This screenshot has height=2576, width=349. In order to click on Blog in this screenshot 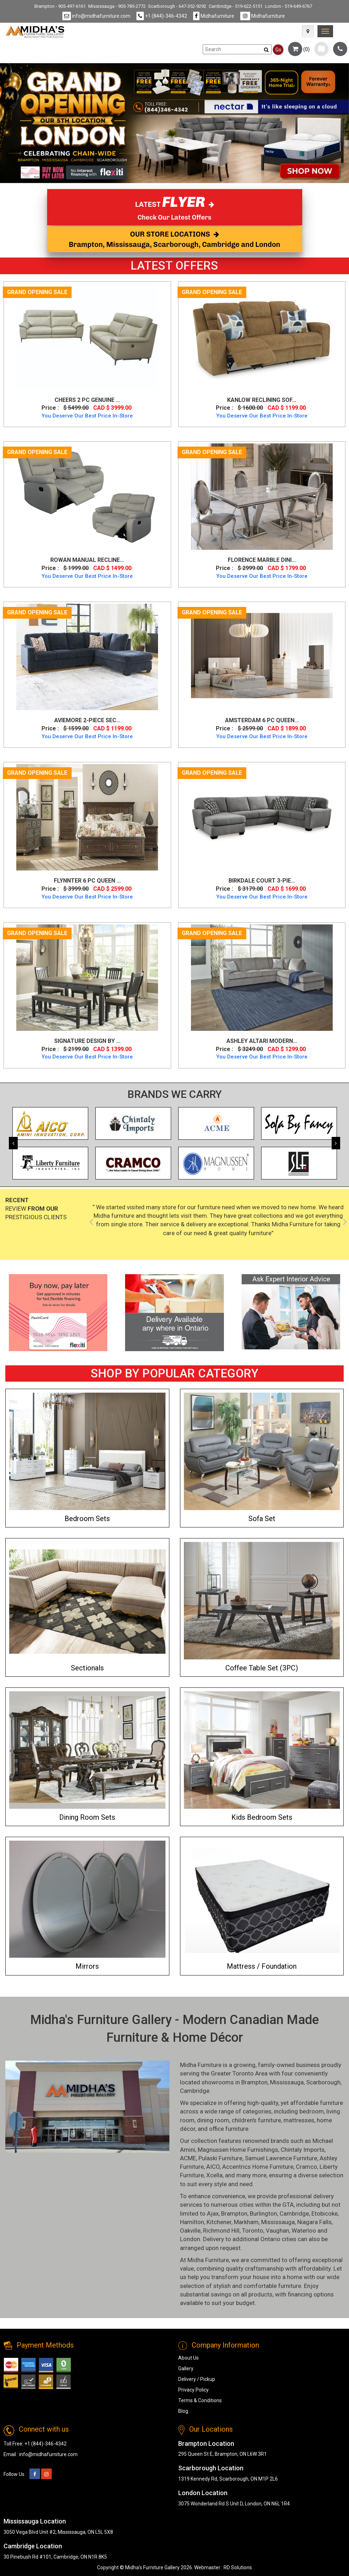, I will do `click(183, 2411)`.